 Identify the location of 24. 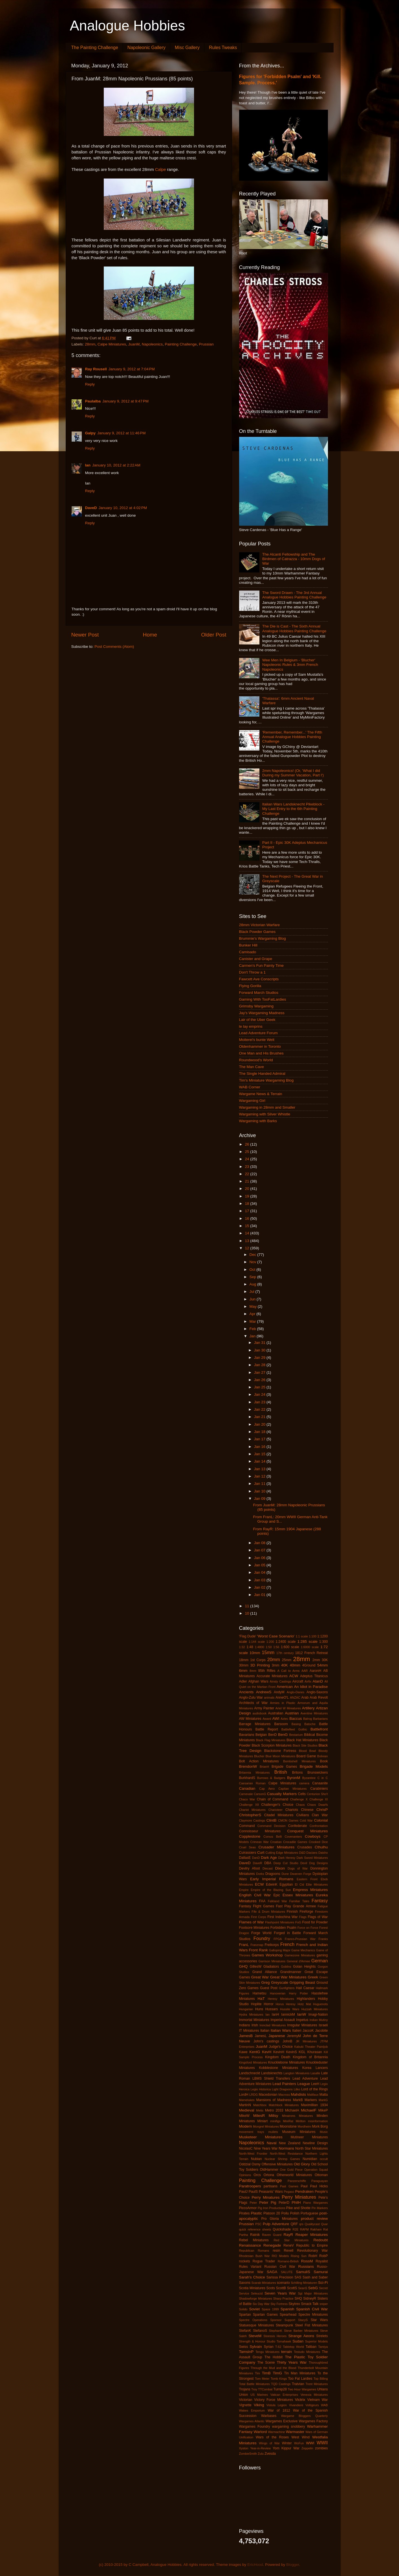
(247, 1159).